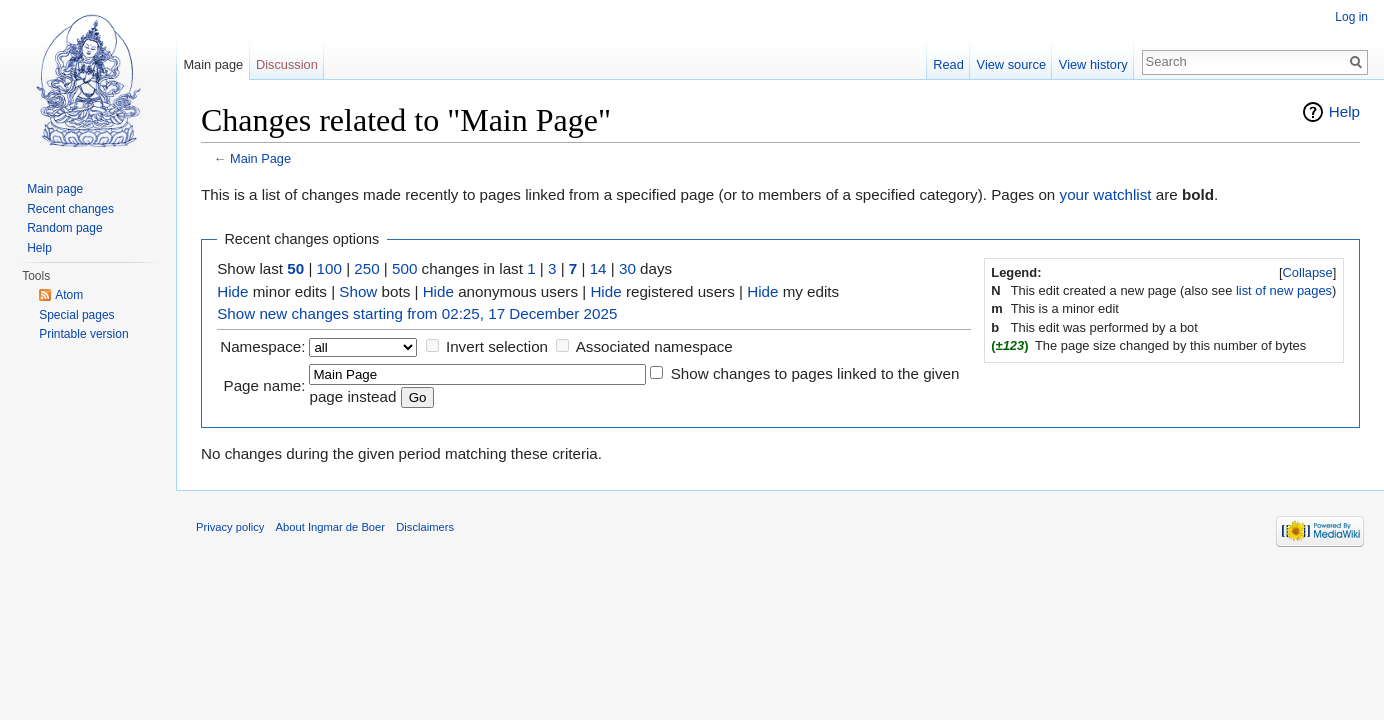 The image size is (1384, 720). I want to click on Discussion, so click(287, 64).